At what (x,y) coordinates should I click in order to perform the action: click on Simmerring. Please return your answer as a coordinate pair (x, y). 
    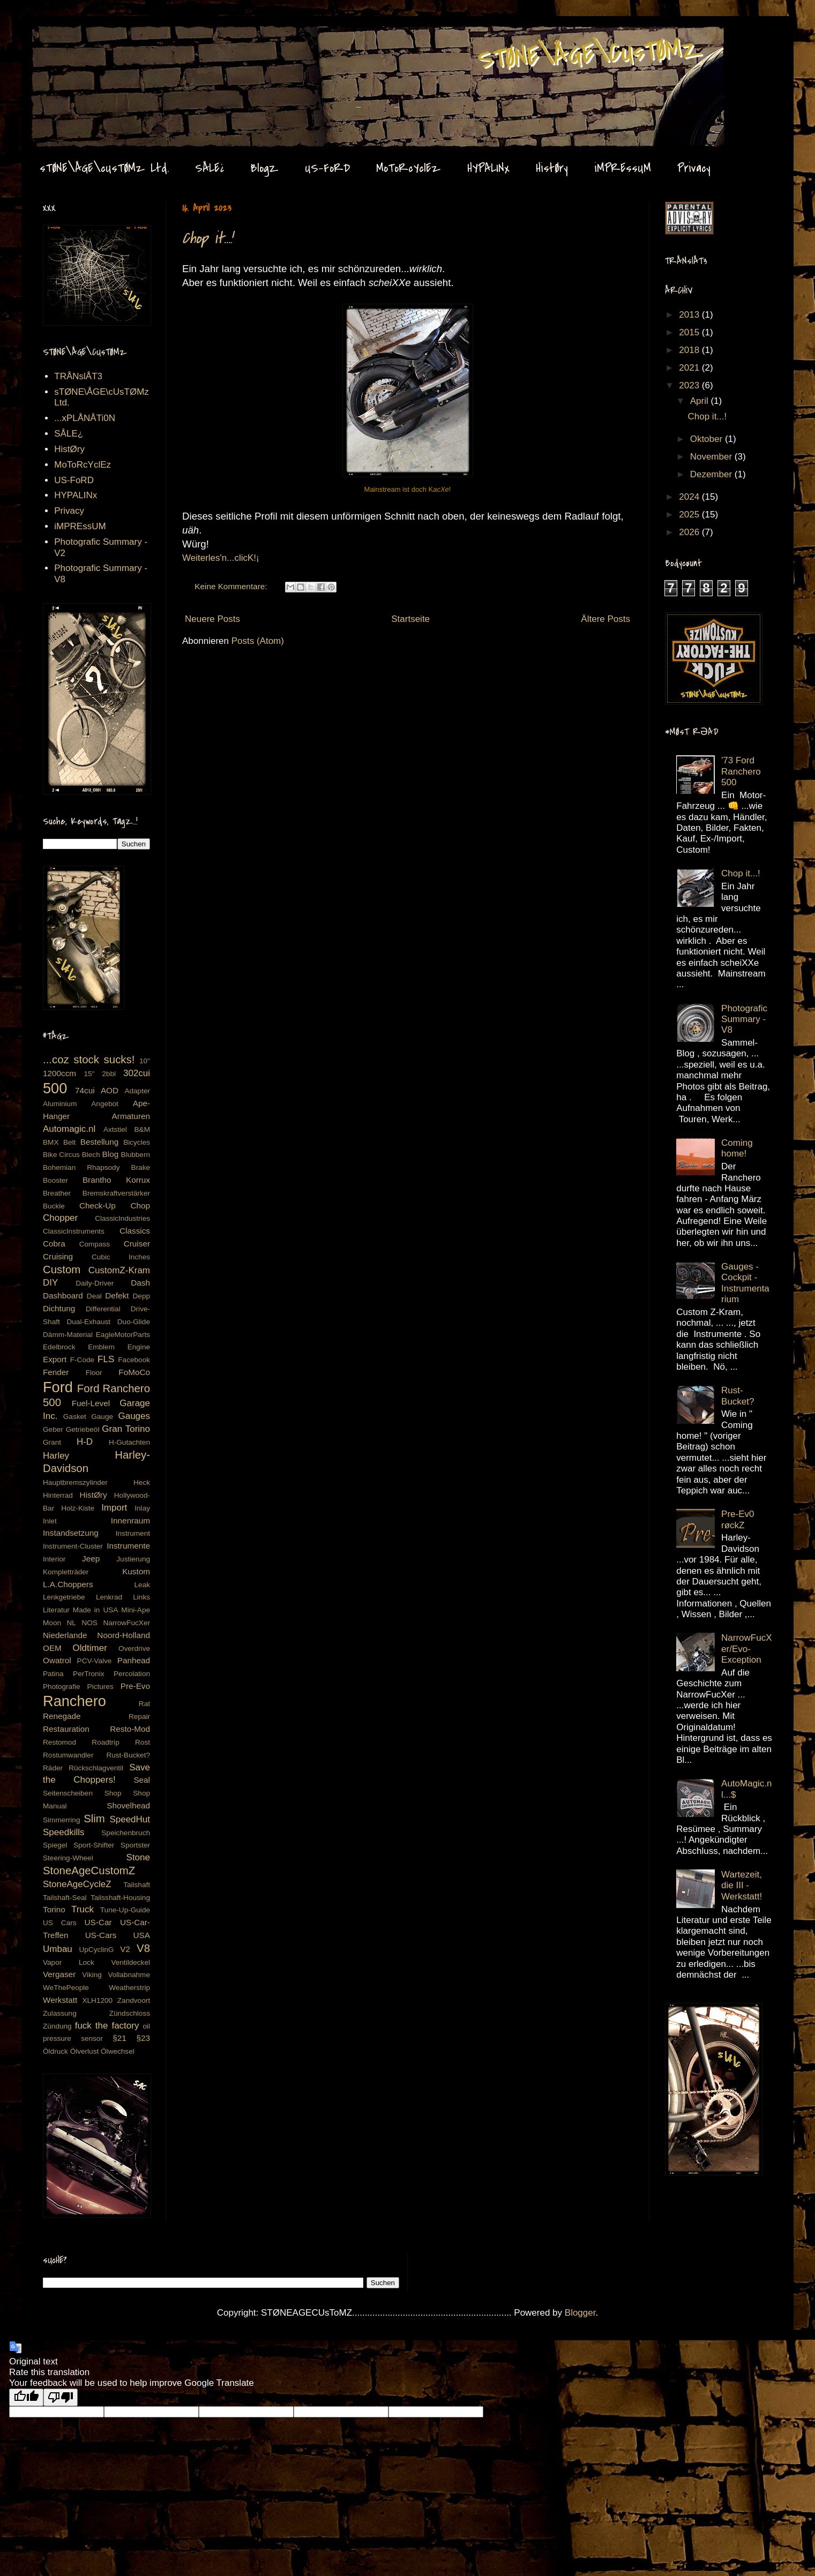
    Looking at the image, I should click on (61, 1820).